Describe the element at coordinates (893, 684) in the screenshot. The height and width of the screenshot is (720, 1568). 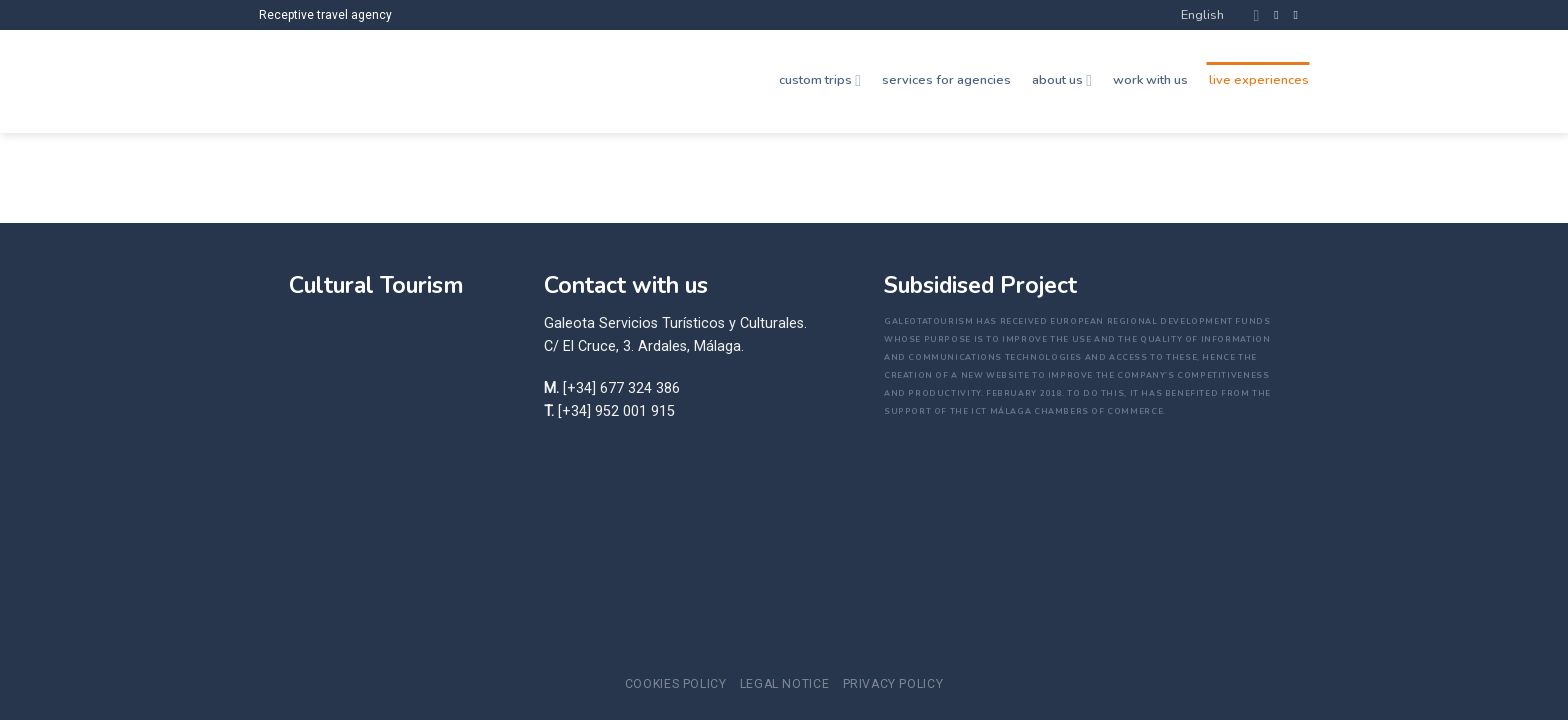
I see `Privacy policy` at that location.